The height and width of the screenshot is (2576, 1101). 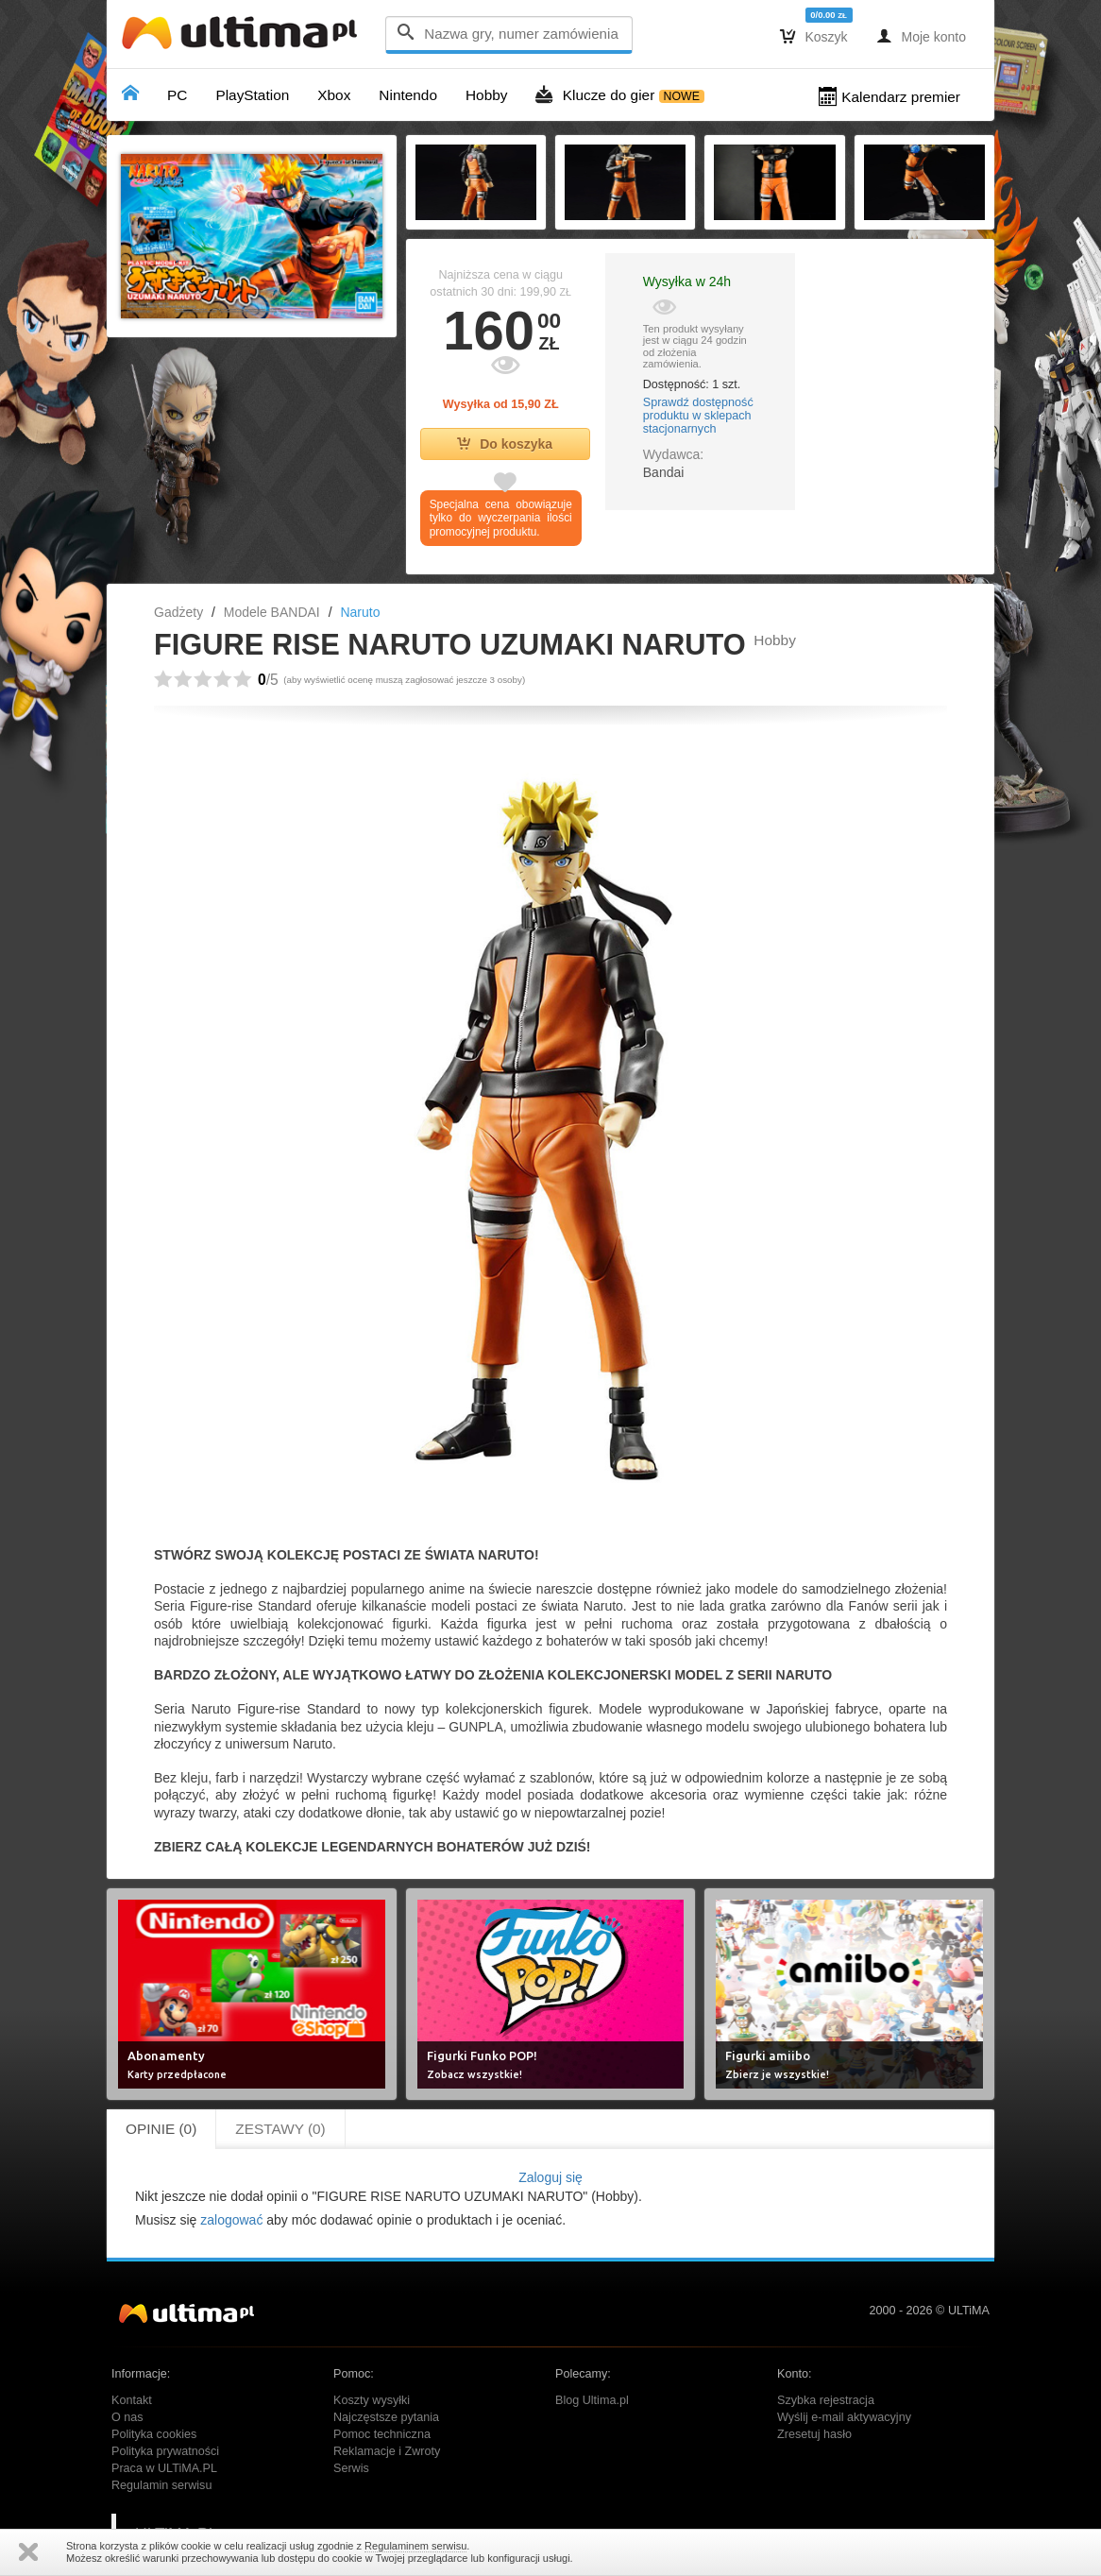 I want to click on Regulamin serwisu, so click(x=161, y=2485).